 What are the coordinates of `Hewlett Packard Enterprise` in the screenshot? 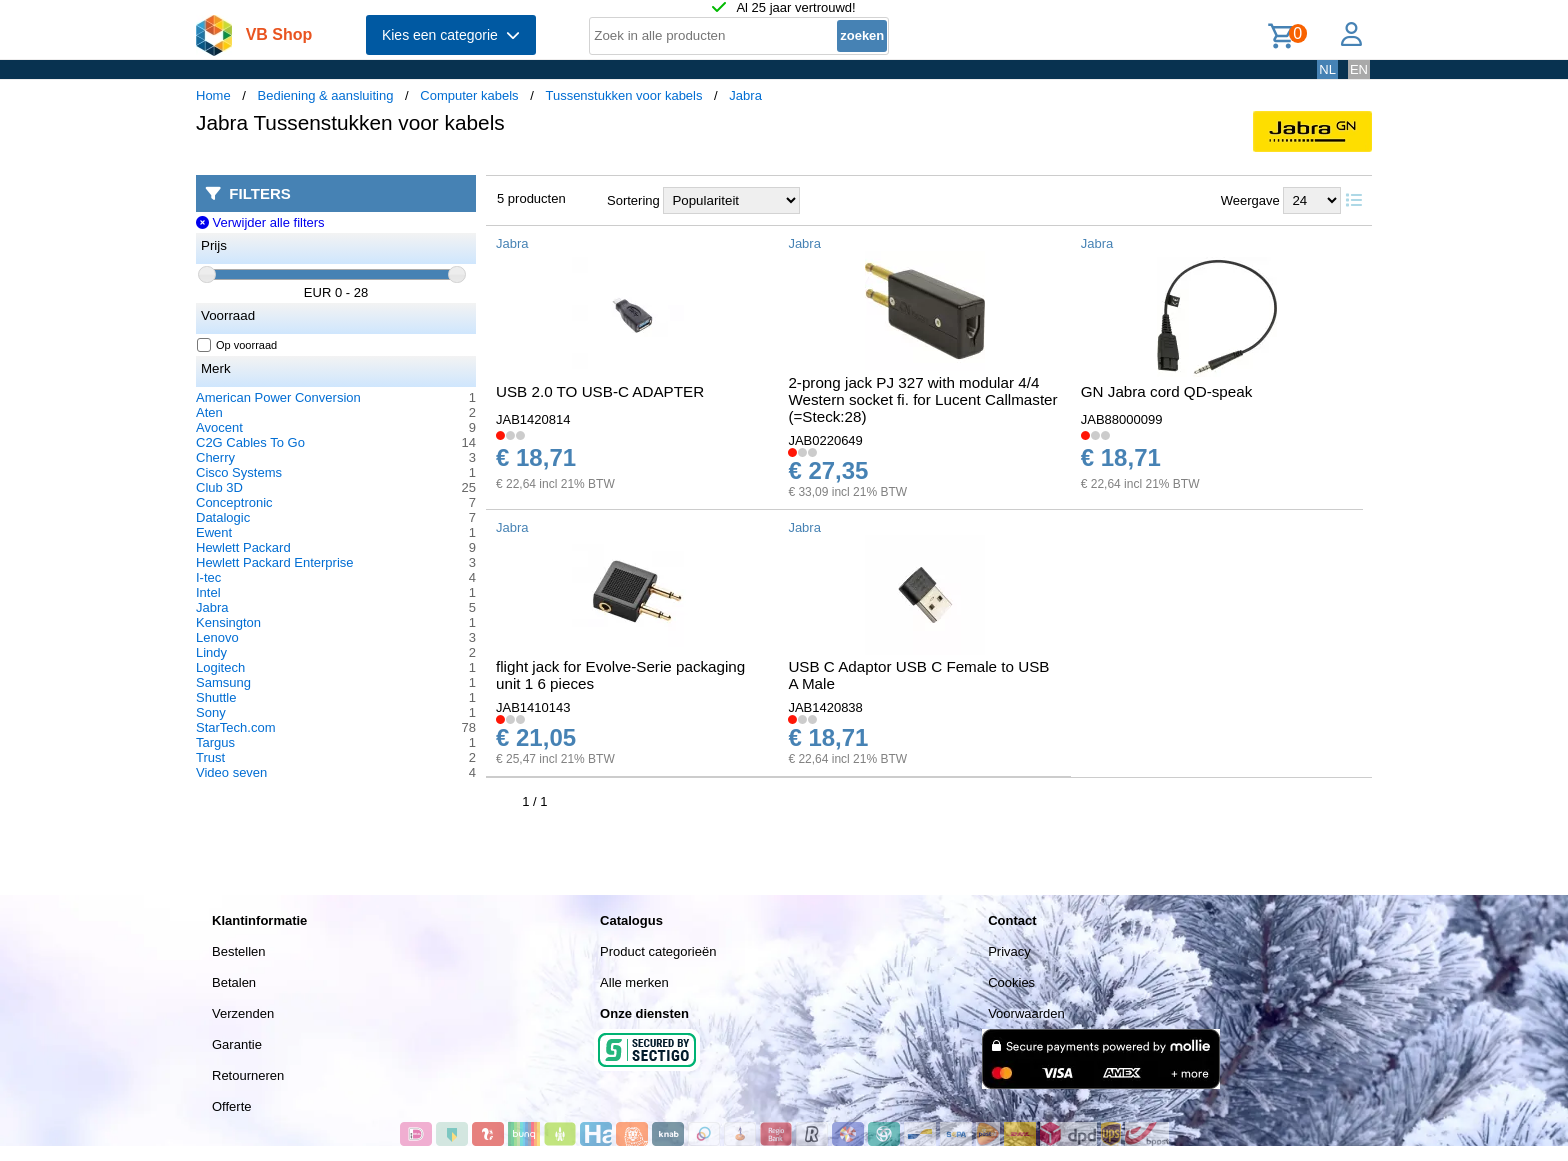 It's located at (275, 562).